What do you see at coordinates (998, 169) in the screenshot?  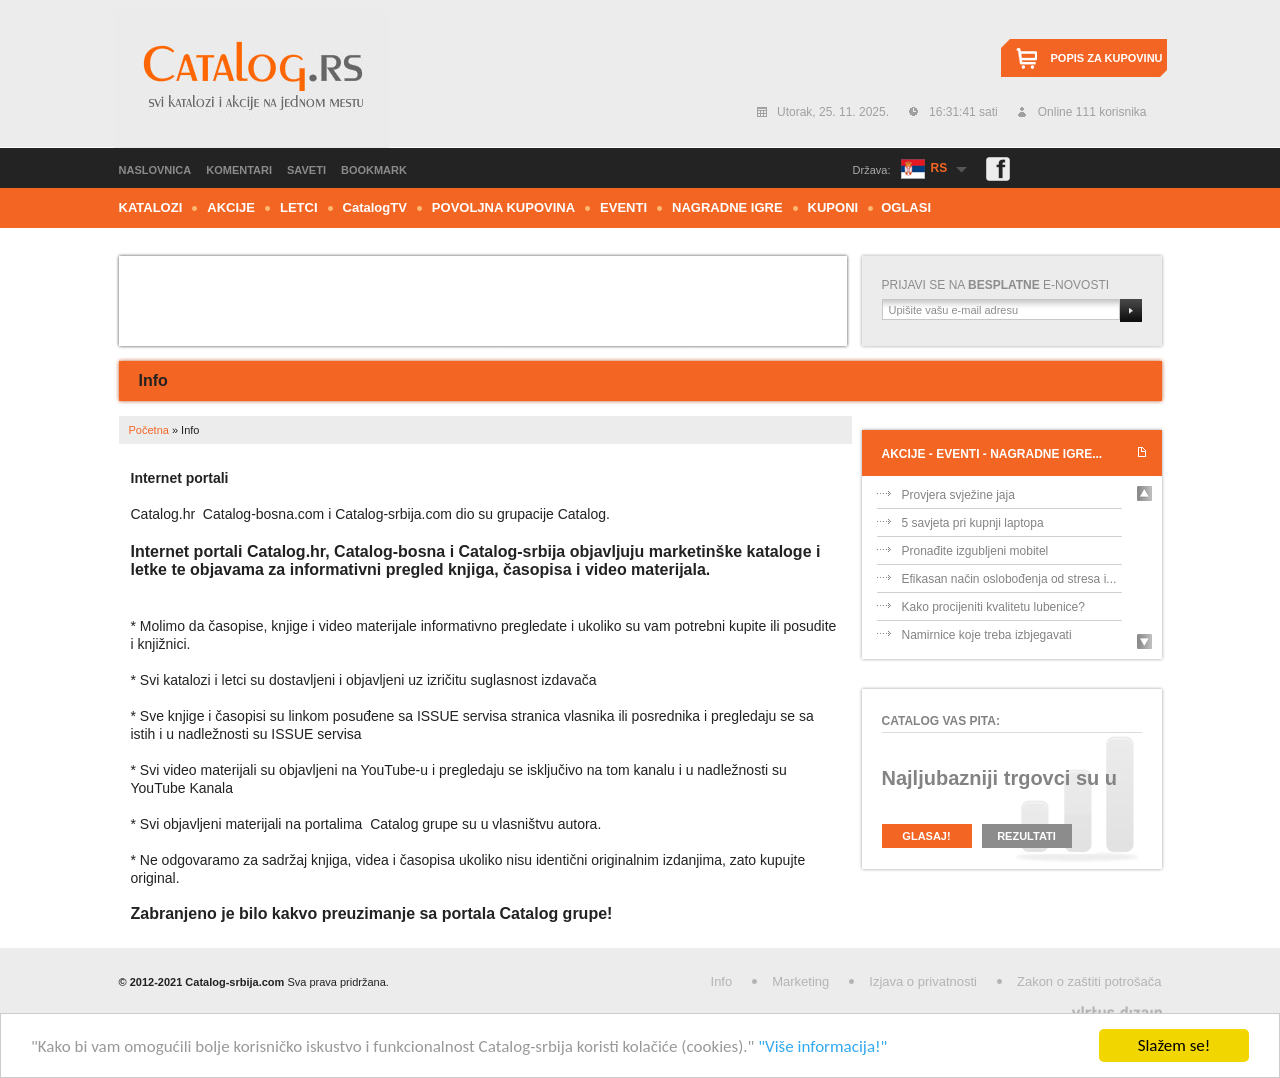 I see `Facebook` at bounding box center [998, 169].